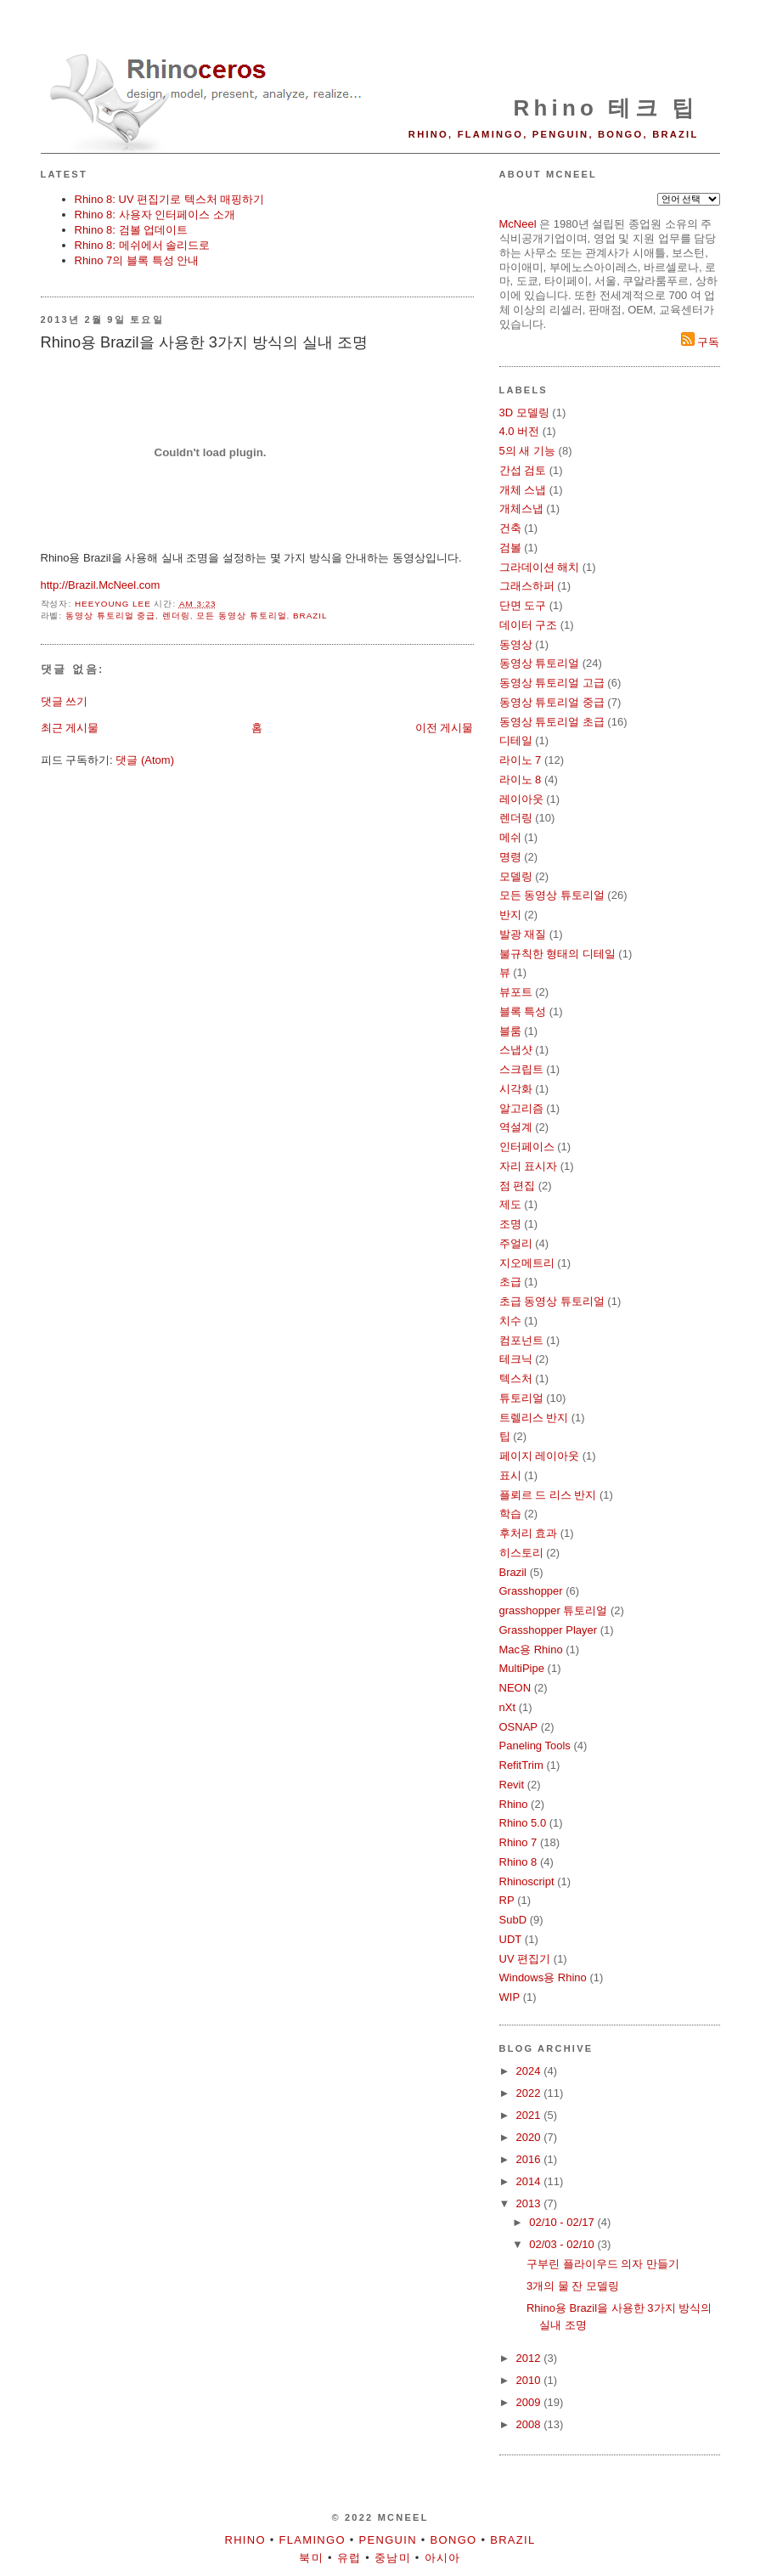 This screenshot has height=2576, width=760. I want to click on Rhino 8, so click(518, 1862).